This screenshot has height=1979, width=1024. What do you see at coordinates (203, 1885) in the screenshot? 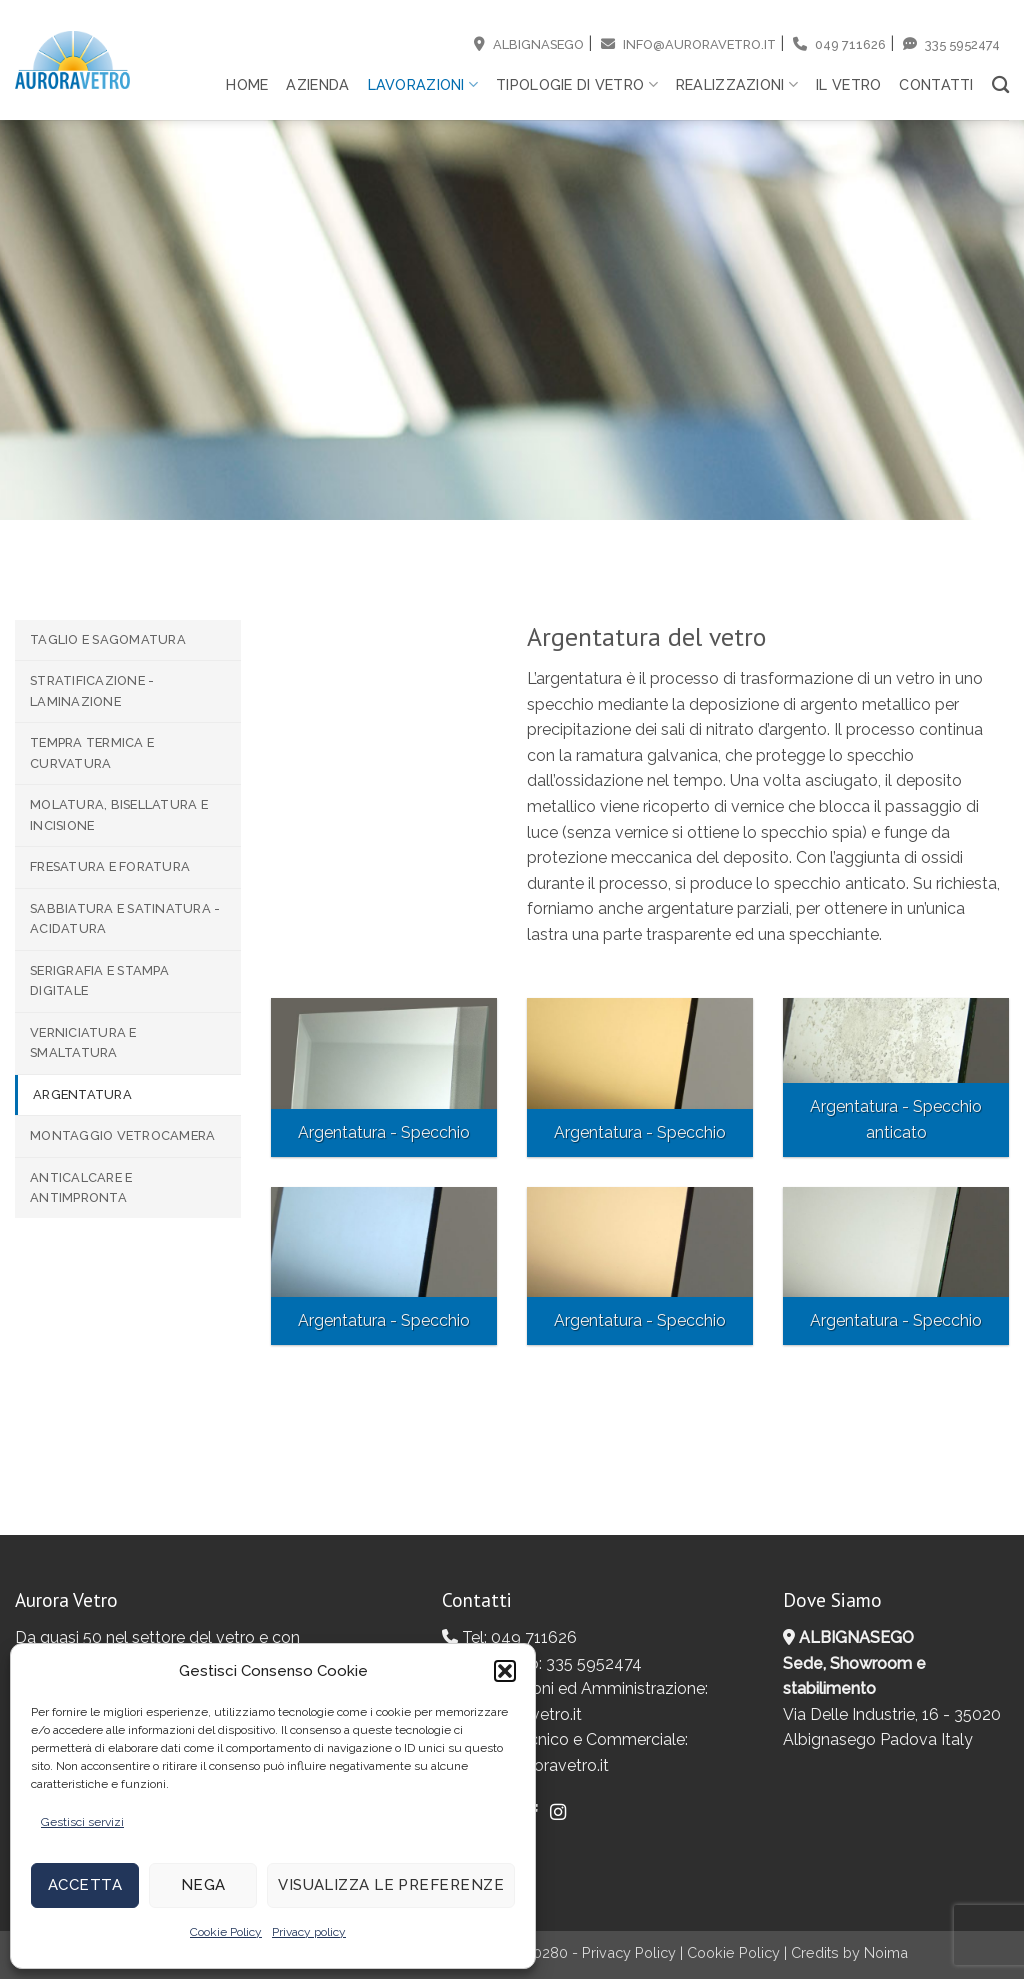
I see `Nega` at bounding box center [203, 1885].